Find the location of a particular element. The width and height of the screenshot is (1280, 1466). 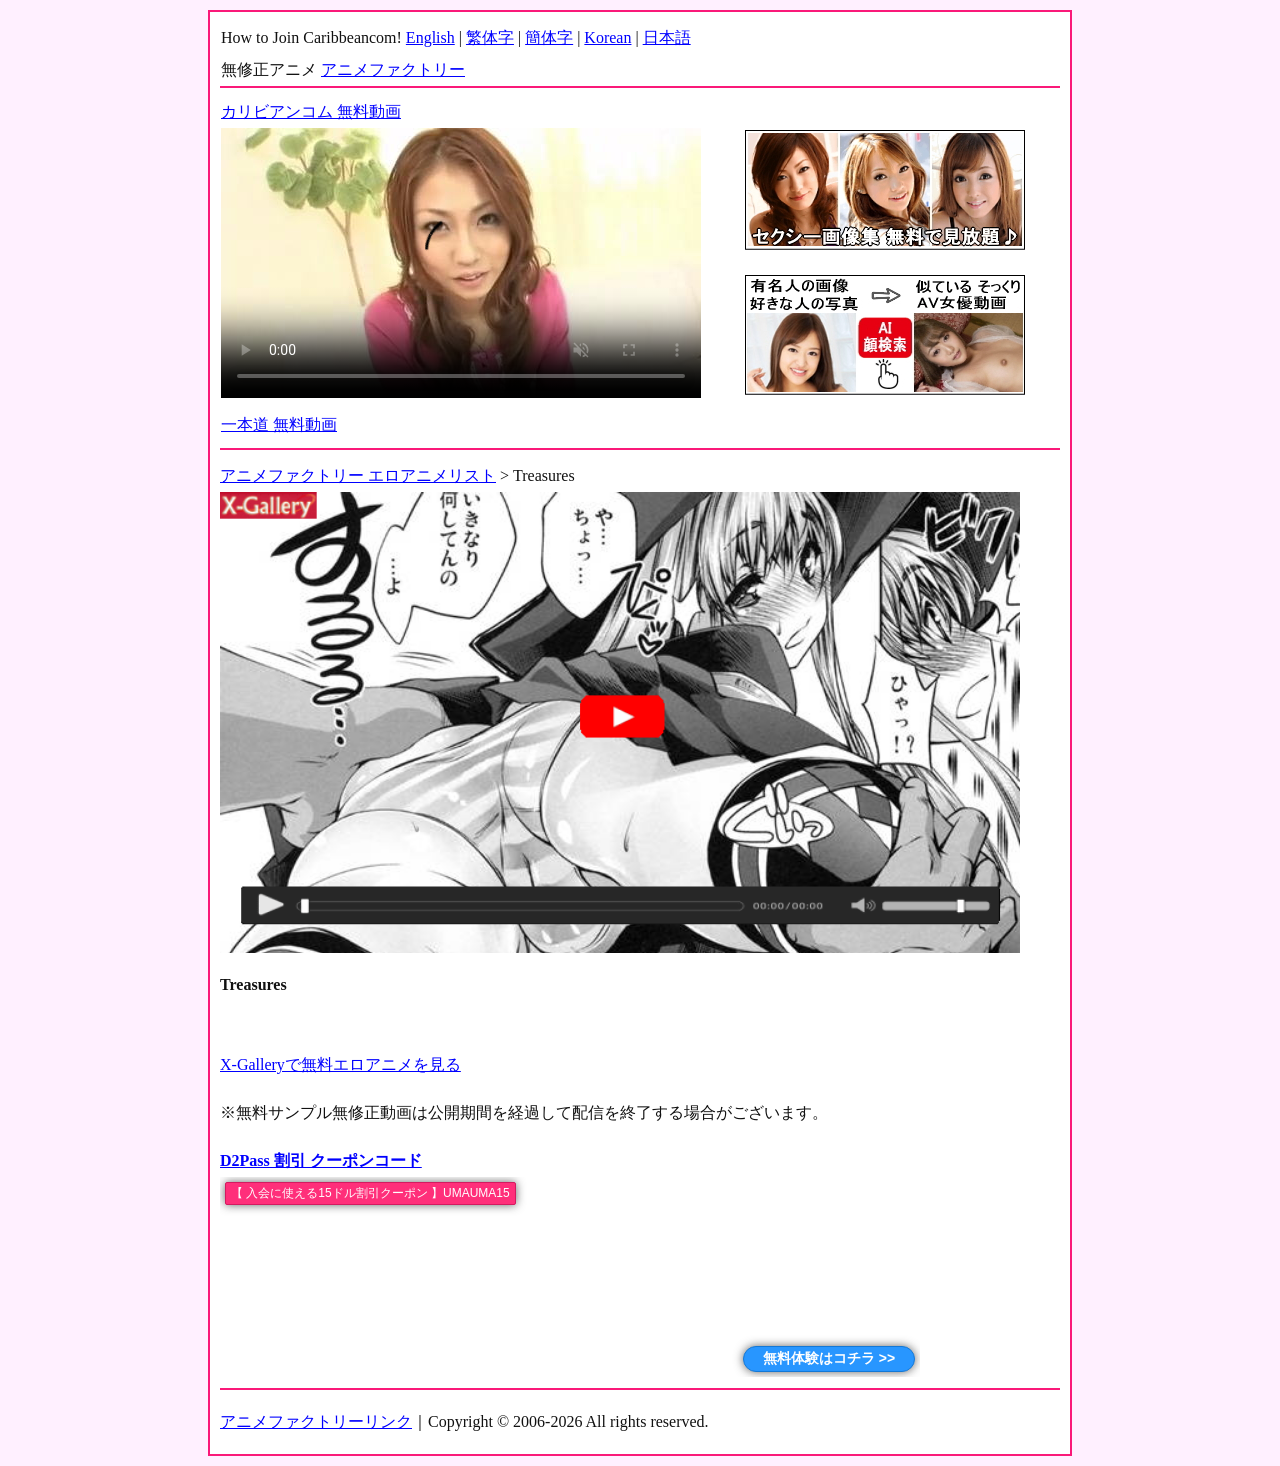

アニメファクトリーリンク is located at coordinates (316, 1421).